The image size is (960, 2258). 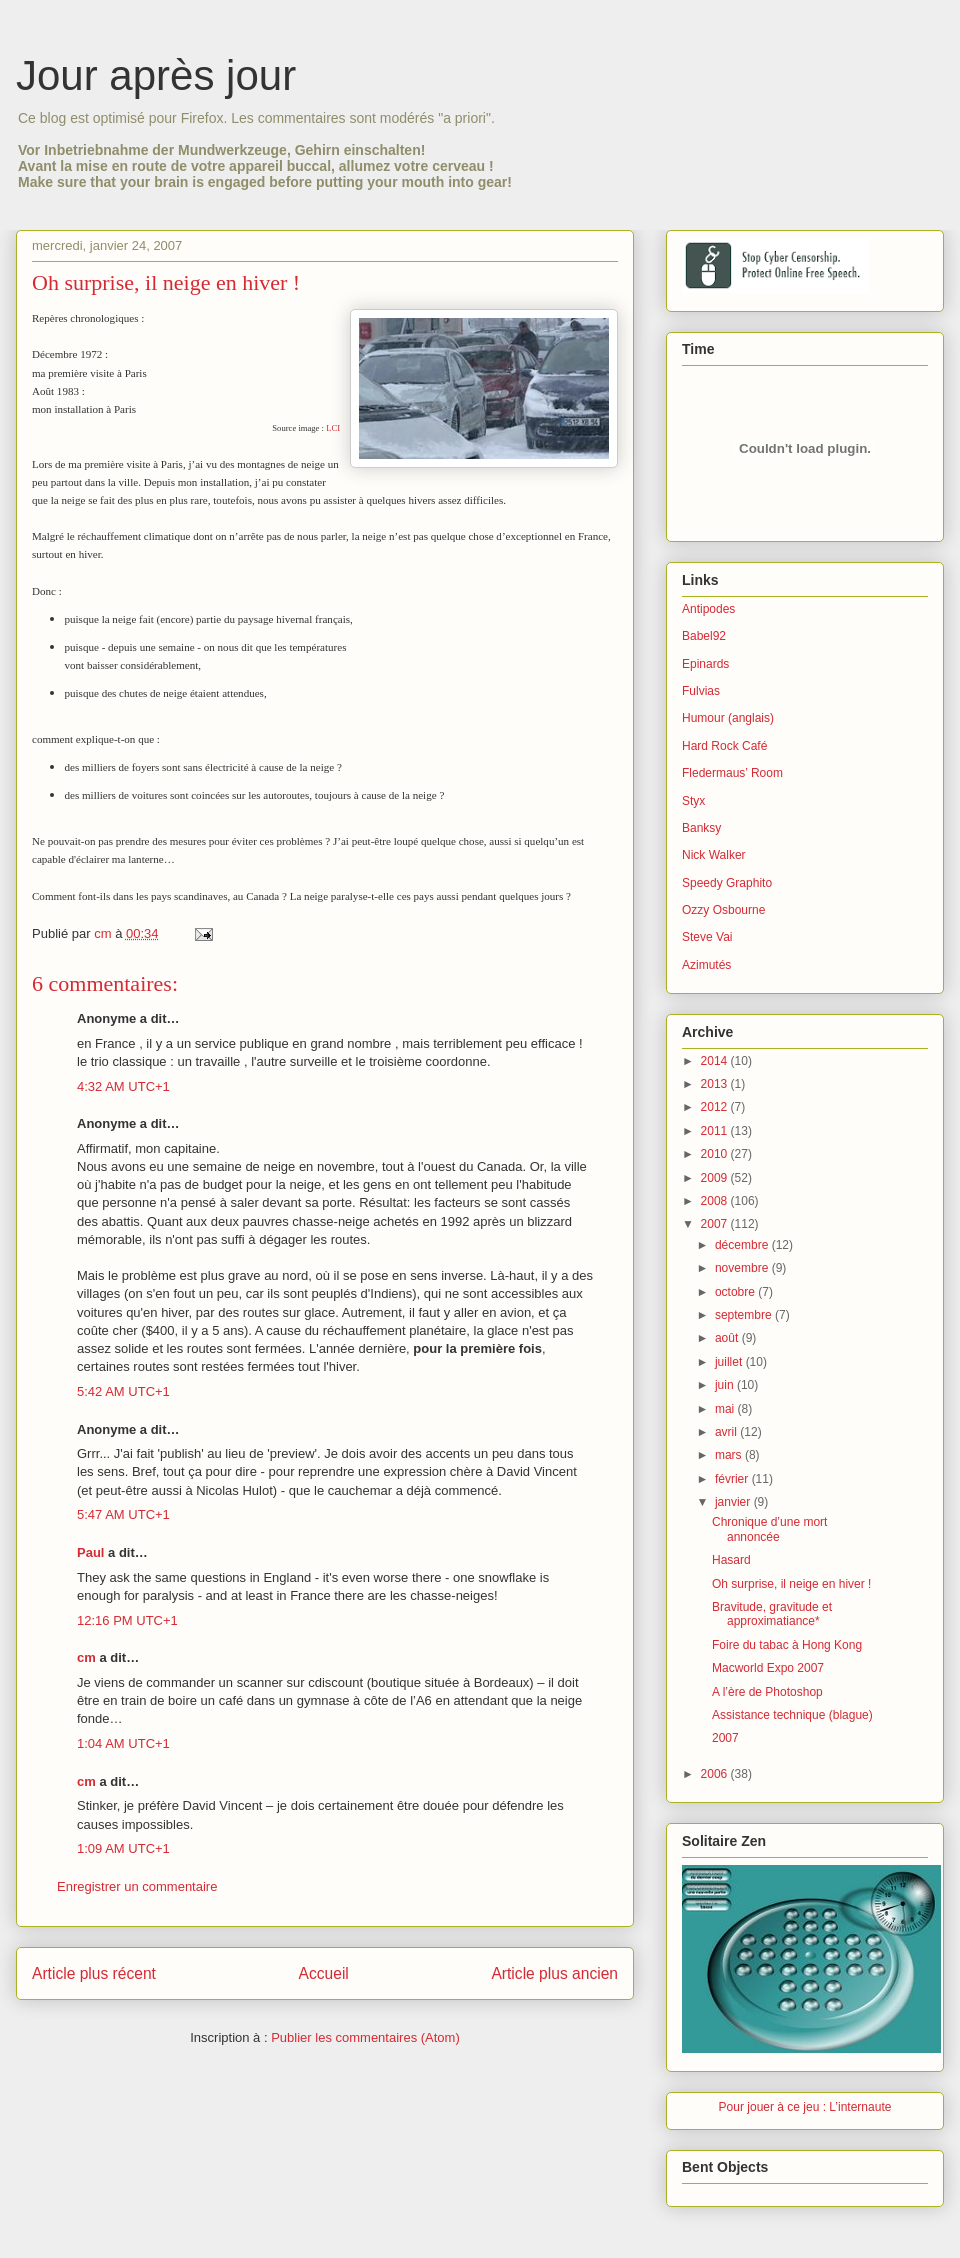 What do you see at coordinates (123, 1391) in the screenshot?
I see `5:42 AM UTC+1` at bounding box center [123, 1391].